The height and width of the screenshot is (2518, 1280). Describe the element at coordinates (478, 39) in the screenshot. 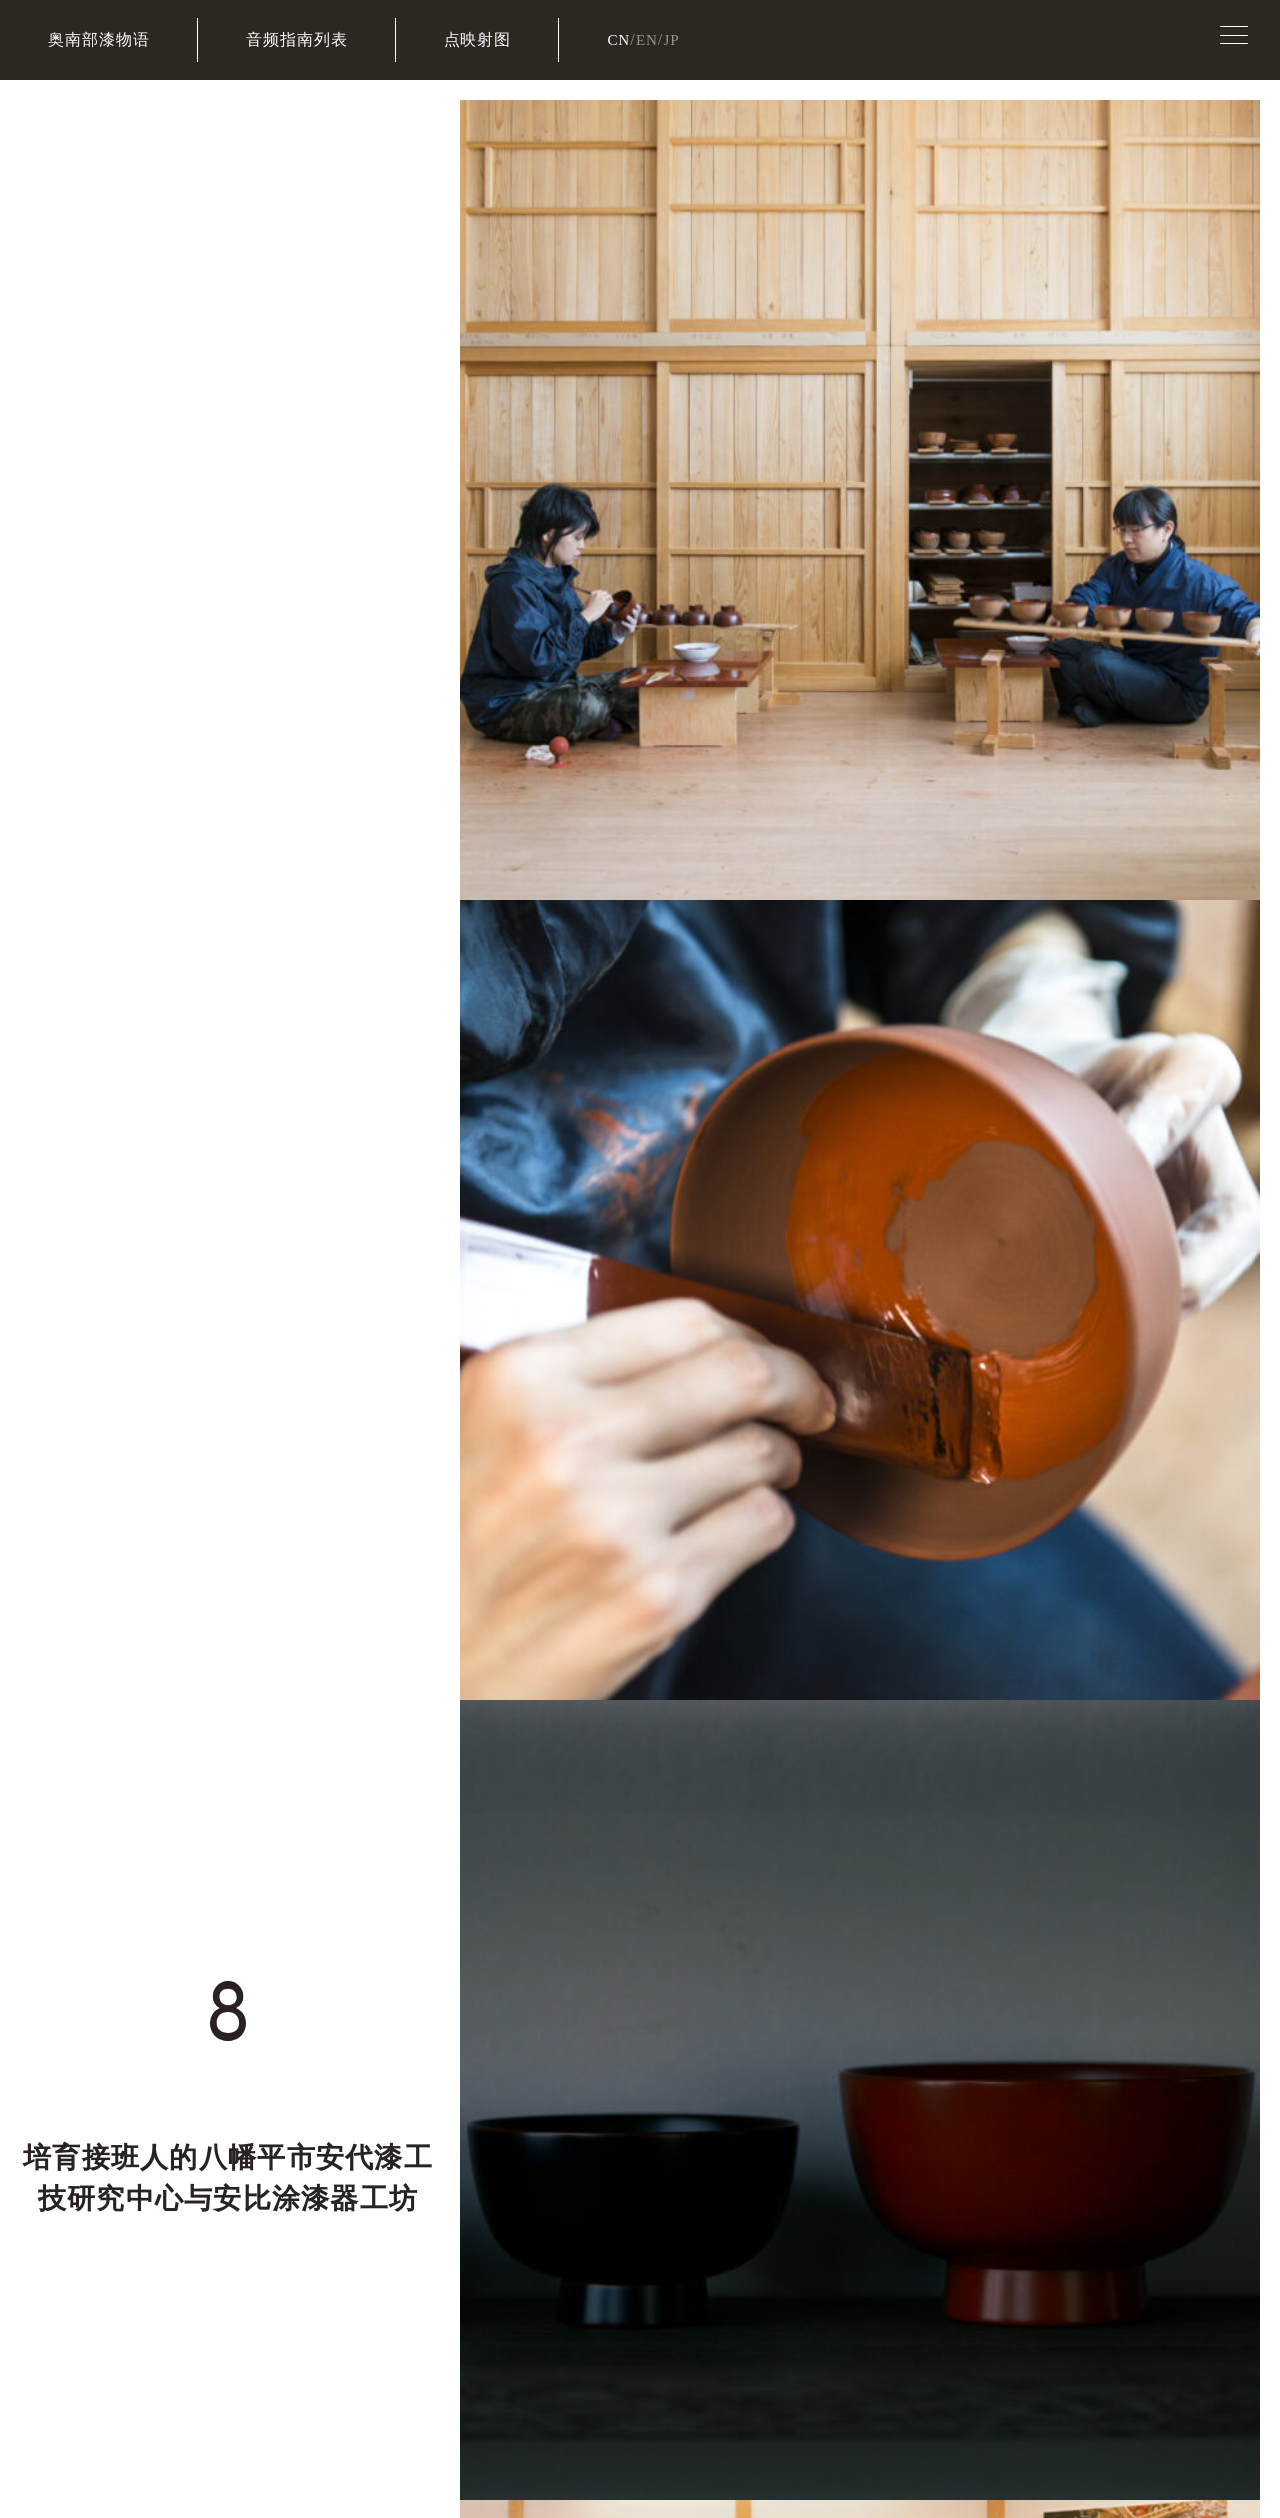

I see `点映射图` at that location.